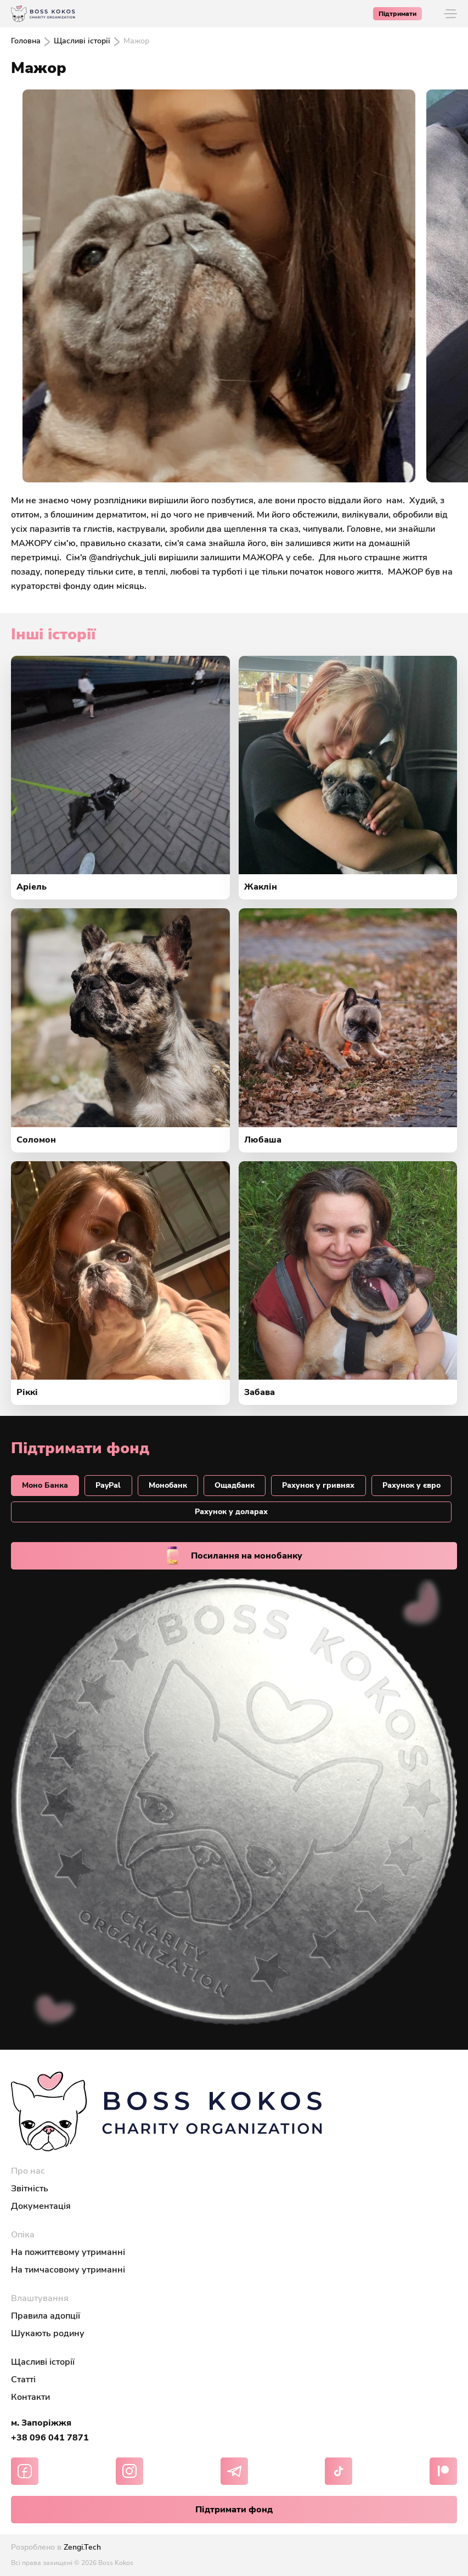  What do you see at coordinates (235, 1485) in the screenshot?
I see `Ощадбанк [tab]` at bounding box center [235, 1485].